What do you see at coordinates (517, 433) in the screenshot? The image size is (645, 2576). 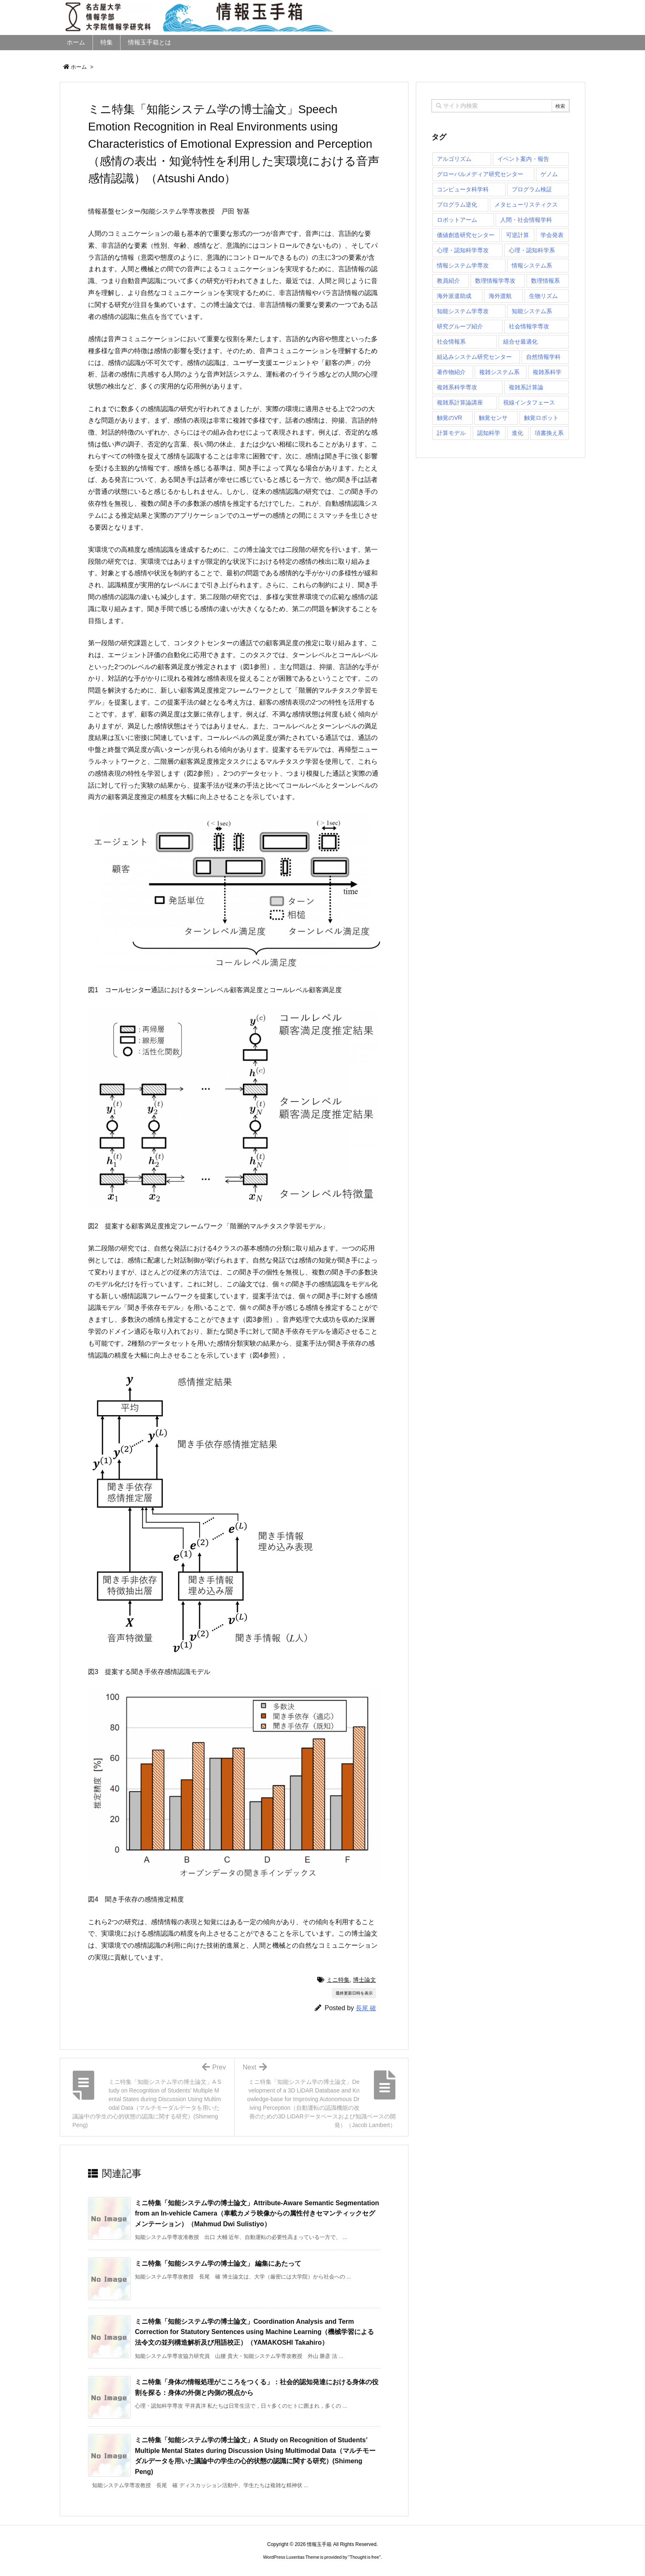 I see `進化 [進化 (2個の項目)]` at bounding box center [517, 433].